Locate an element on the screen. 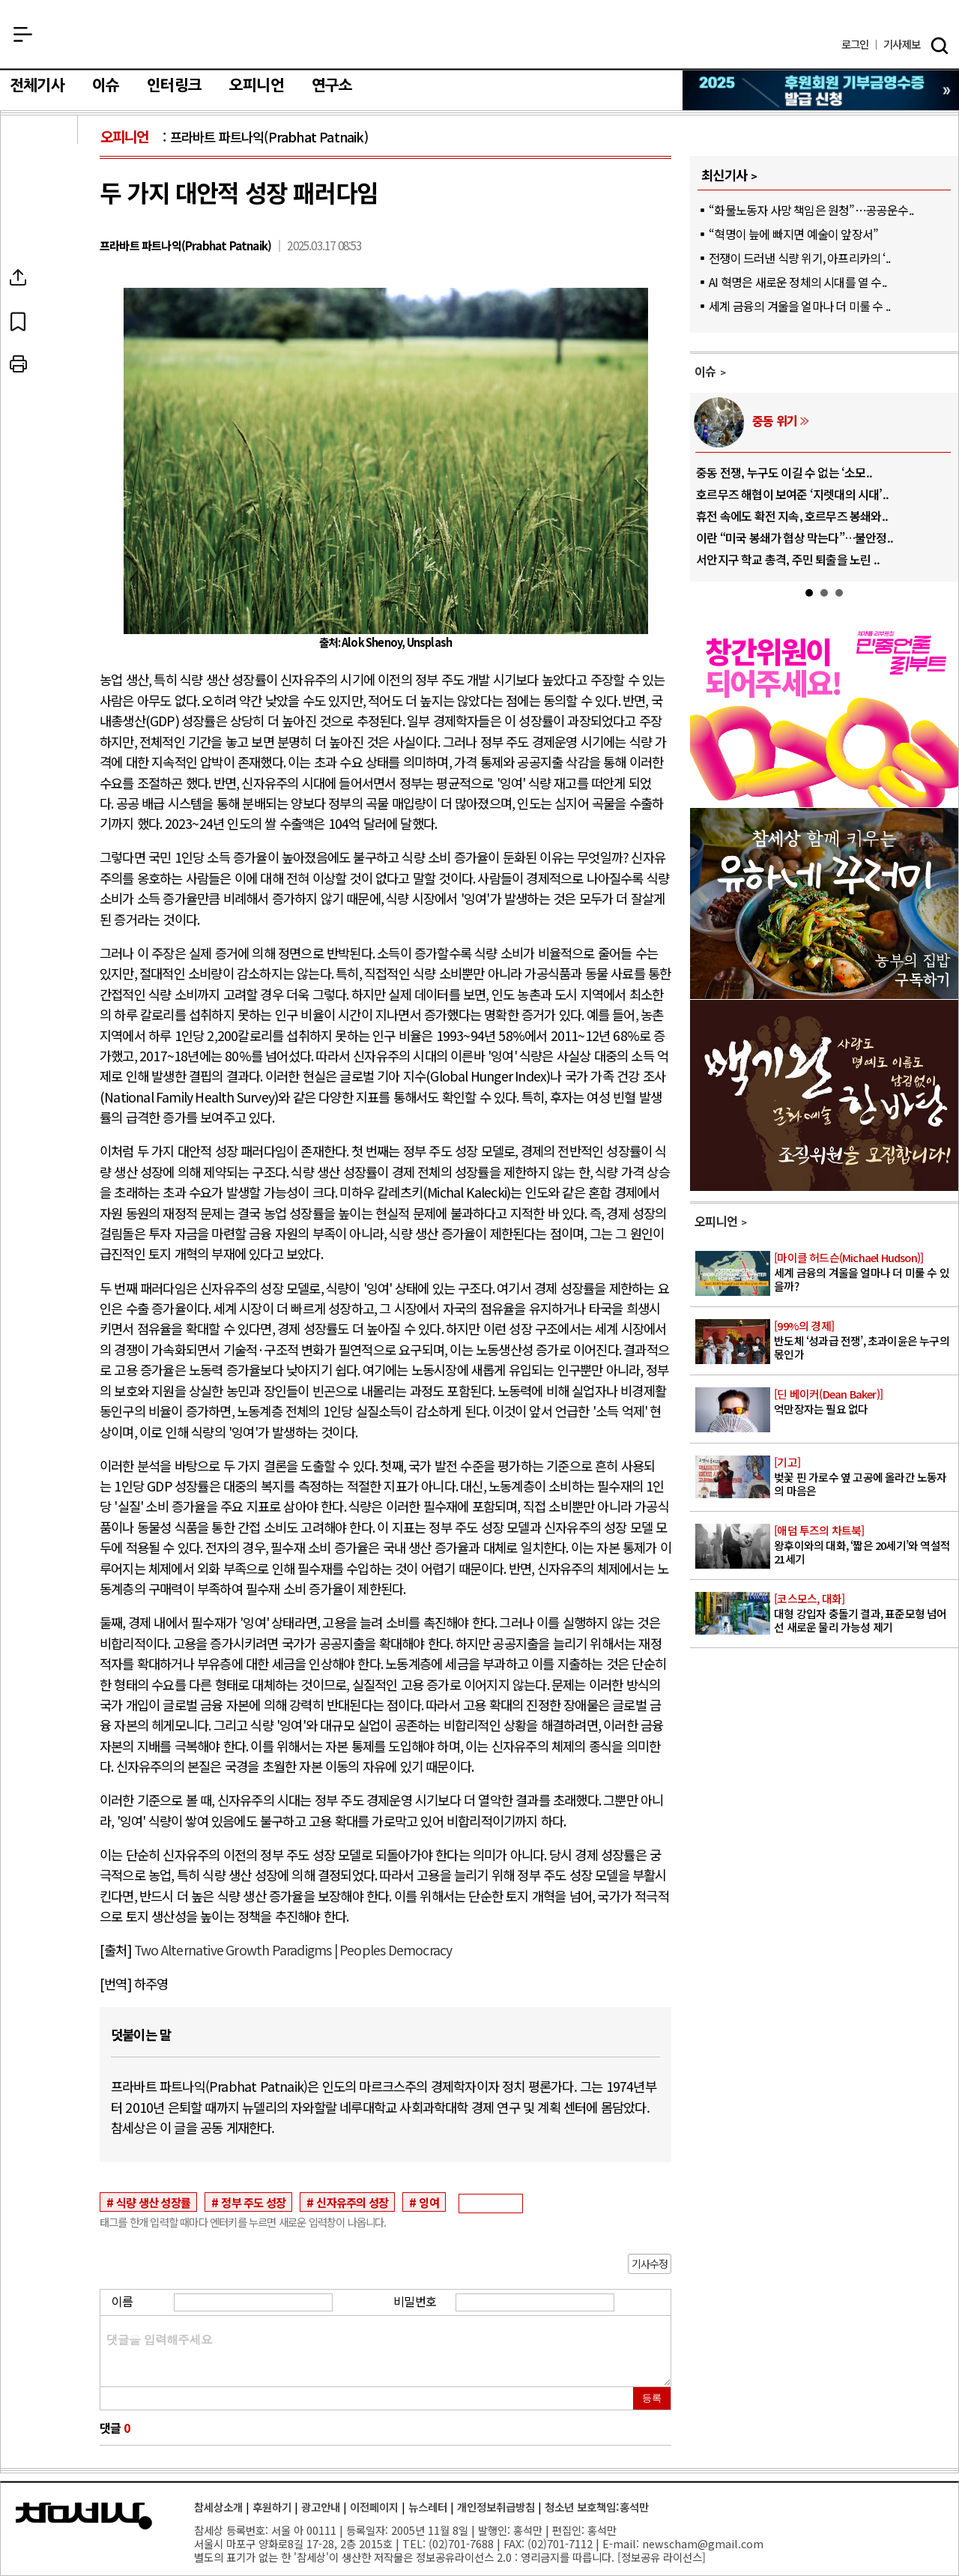 This screenshot has width=959, height=2576. 중동 위기 is located at coordinates (774, 420).